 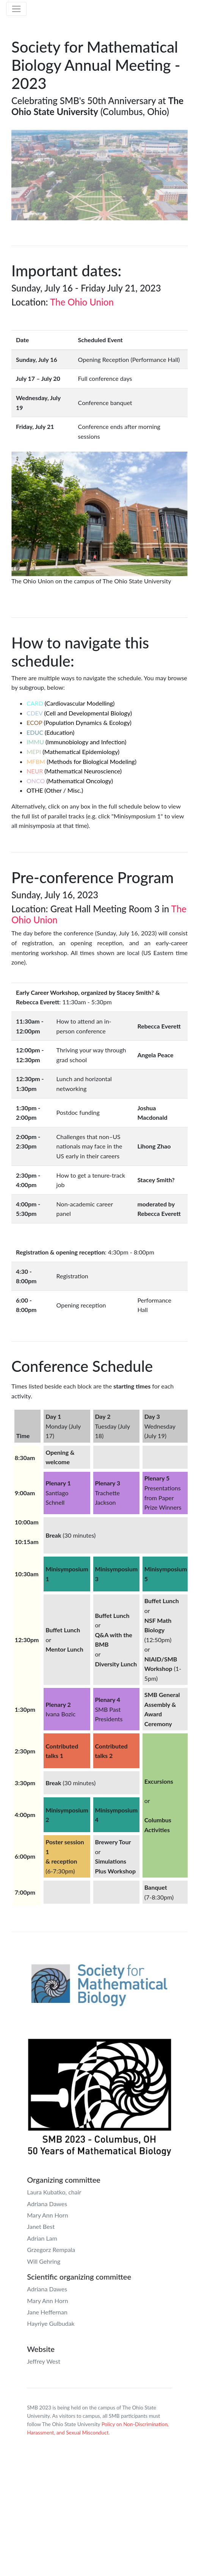 I want to click on (Mathematical Epidemiology), so click(x=73, y=751).